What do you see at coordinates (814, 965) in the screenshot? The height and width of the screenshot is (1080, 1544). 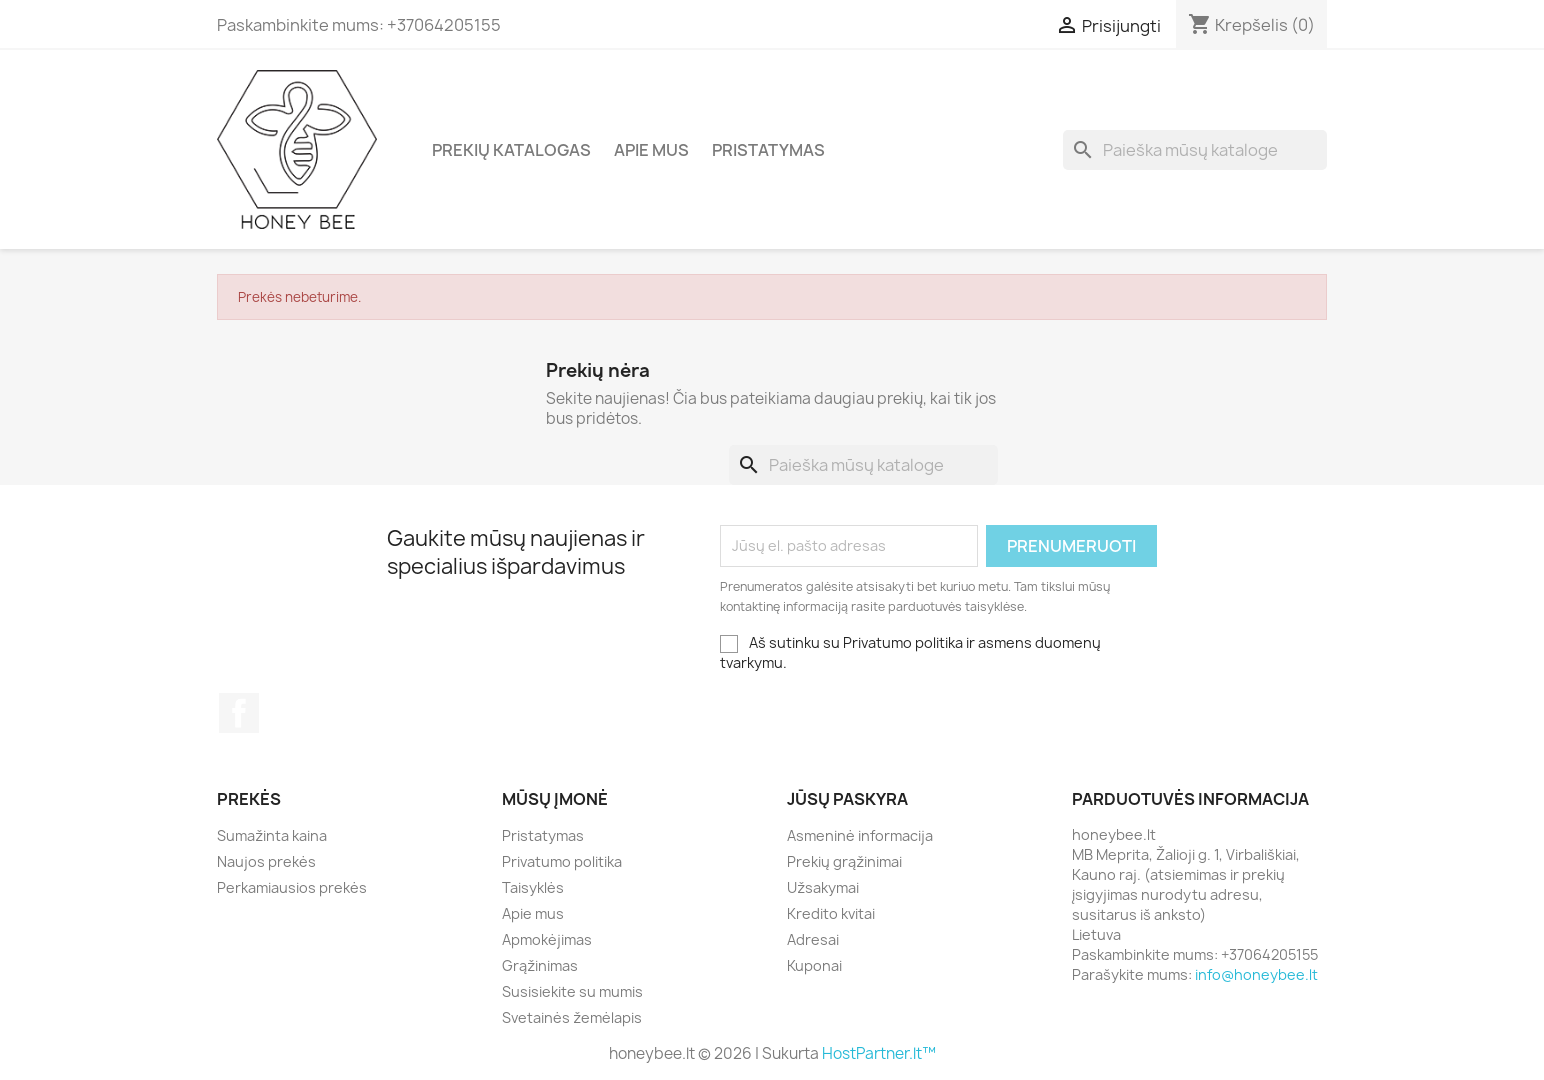 I see `Kuponai` at bounding box center [814, 965].